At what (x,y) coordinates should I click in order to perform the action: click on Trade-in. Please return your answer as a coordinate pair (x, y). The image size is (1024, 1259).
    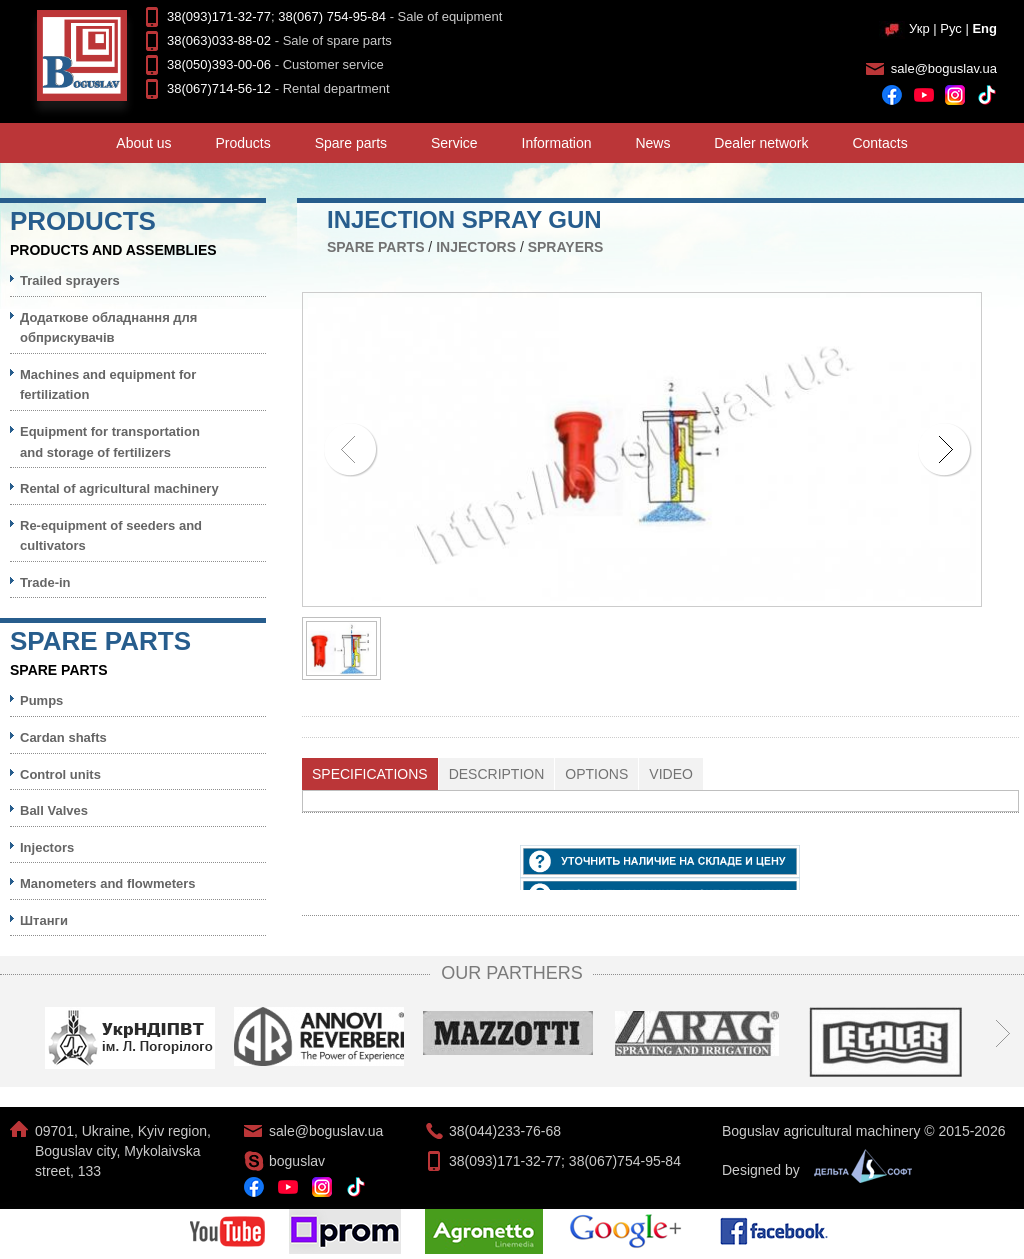
    Looking at the image, I should click on (45, 582).